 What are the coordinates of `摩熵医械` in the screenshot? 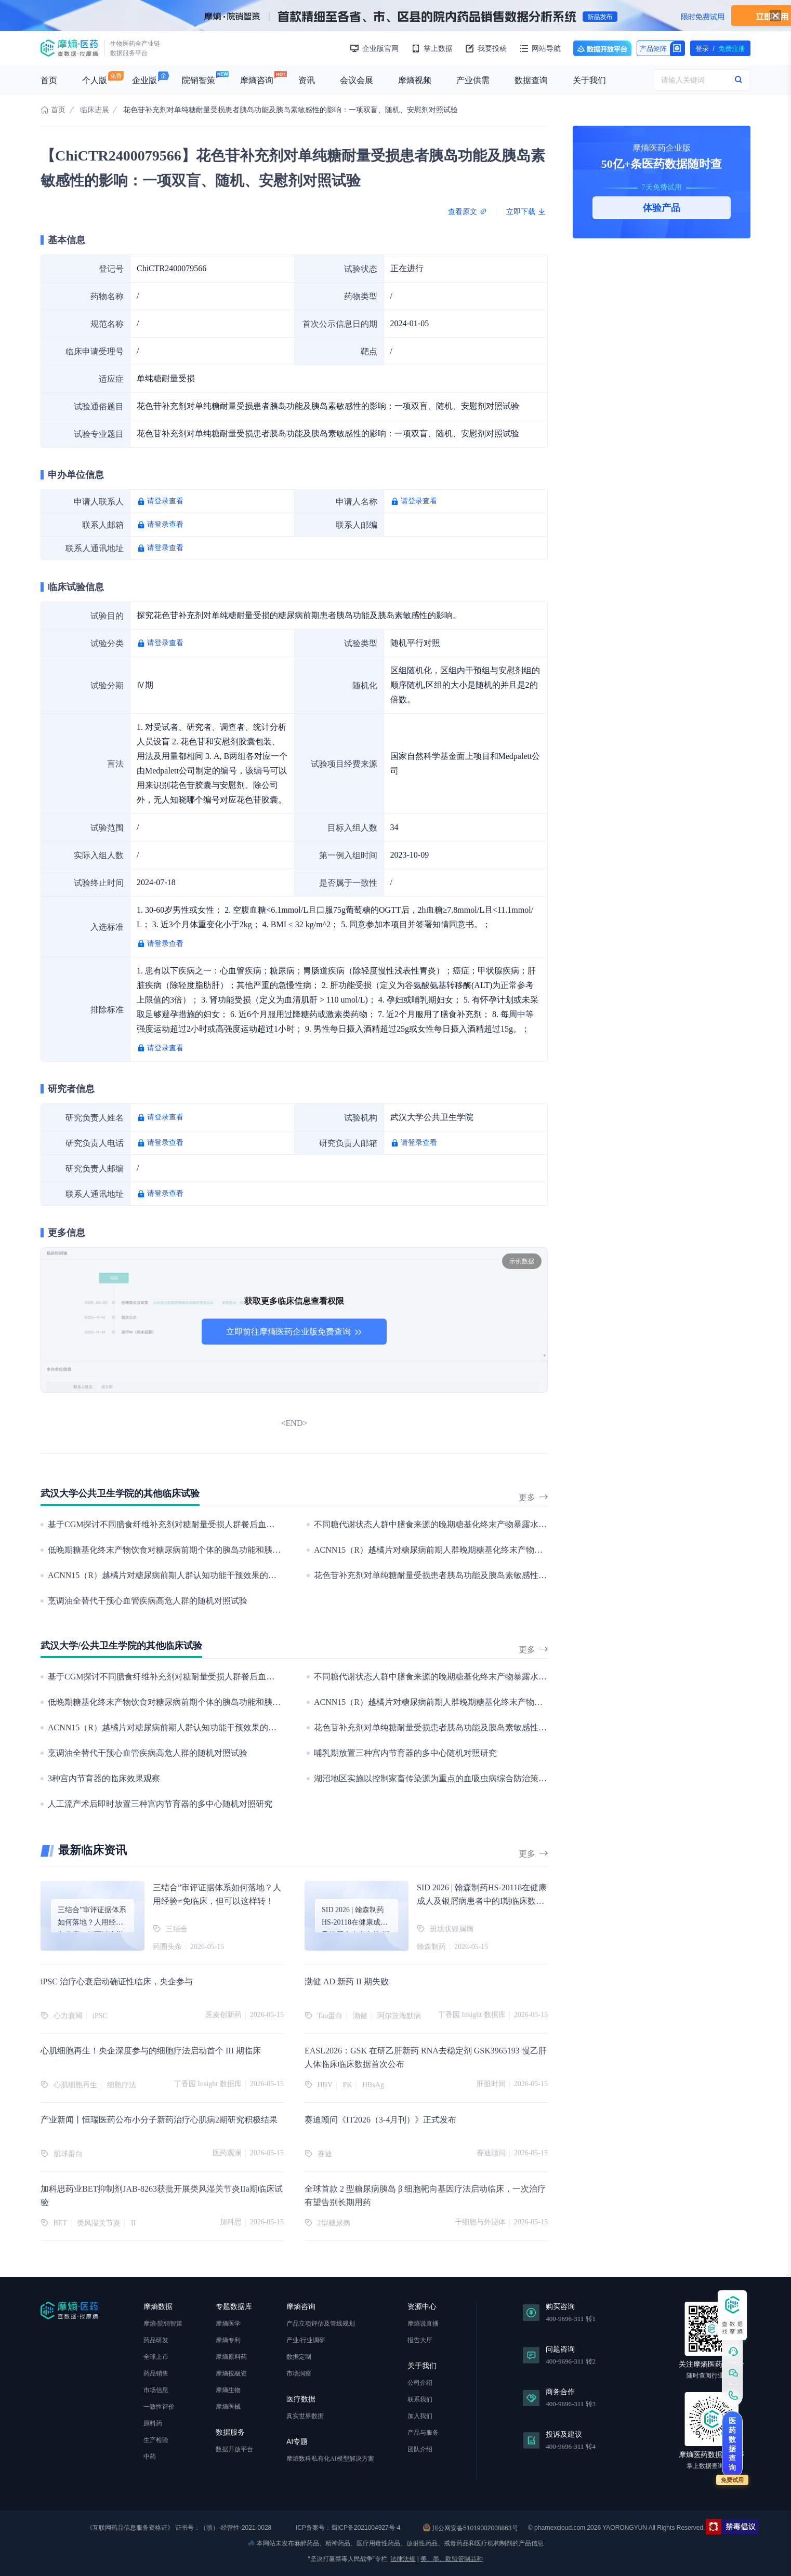 It's located at (228, 2406).